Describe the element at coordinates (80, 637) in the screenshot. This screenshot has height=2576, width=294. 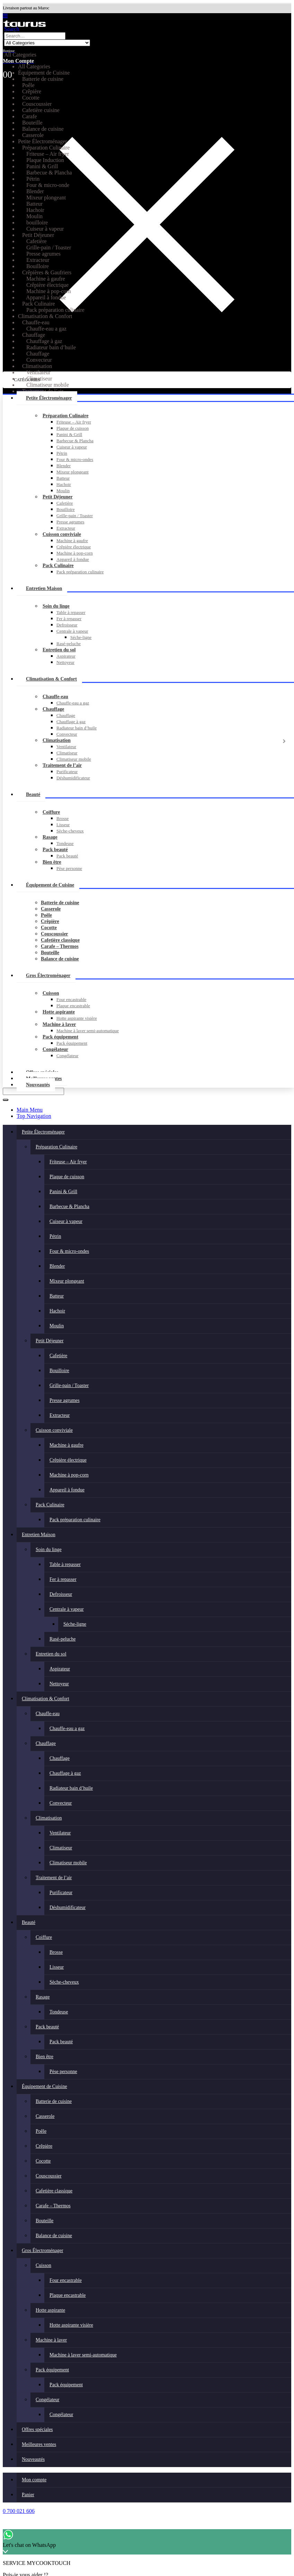
I see `Séche-ligne` at that location.